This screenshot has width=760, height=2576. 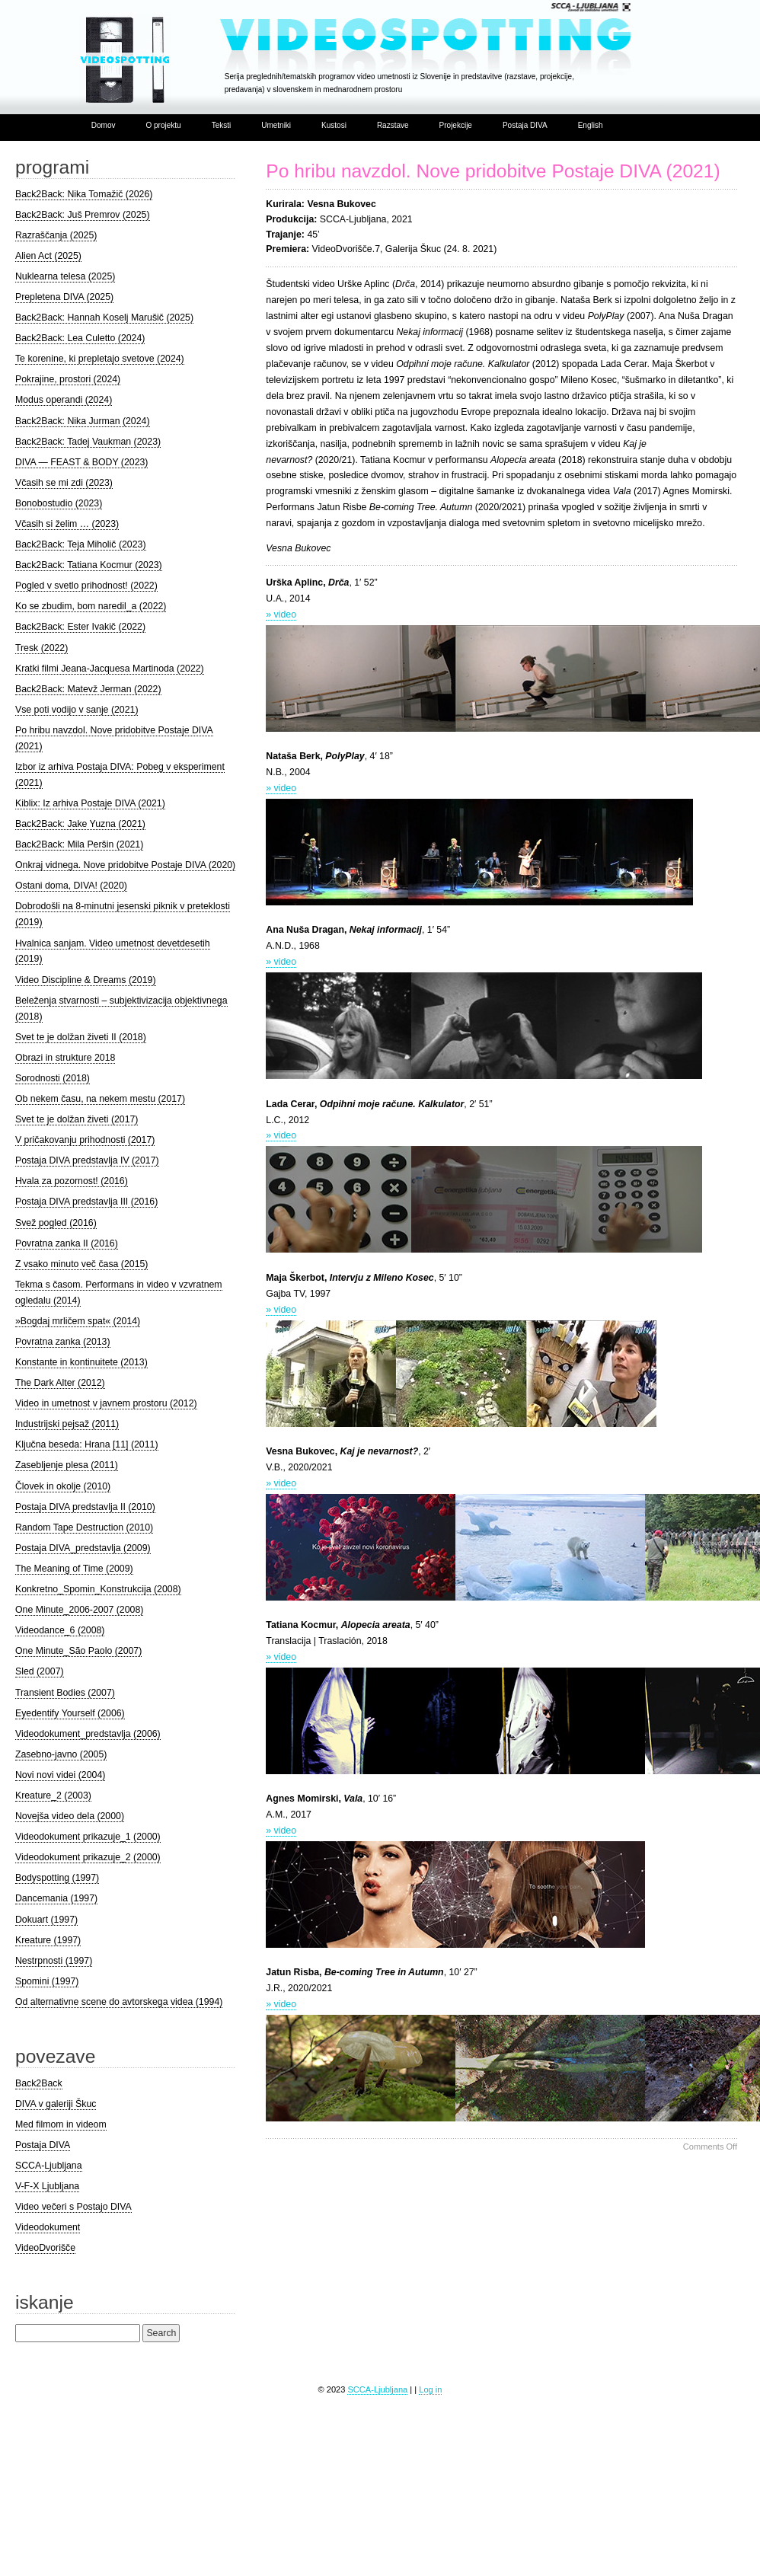 What do you see at coordinates (118, 2002) in the screenshot?
I see `Od alternativne scene do avtorskega videa (1994)` at bounding box center [118, 2002].